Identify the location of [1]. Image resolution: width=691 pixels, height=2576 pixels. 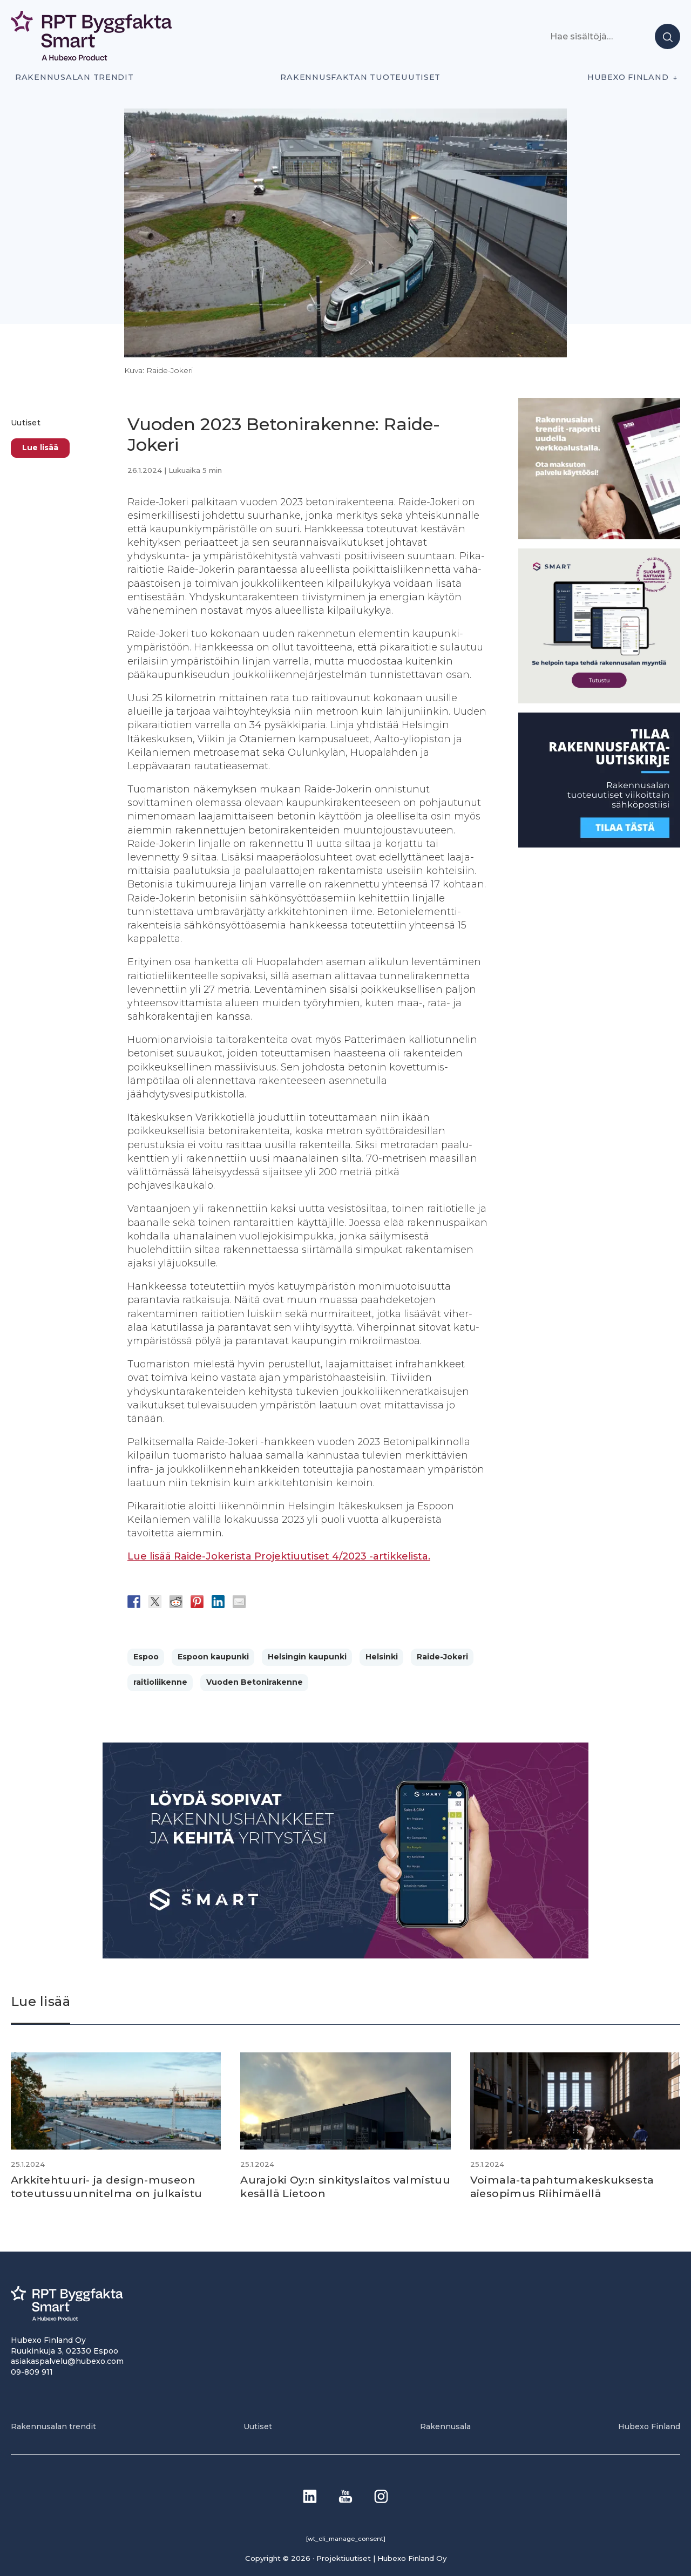
(599, 844).